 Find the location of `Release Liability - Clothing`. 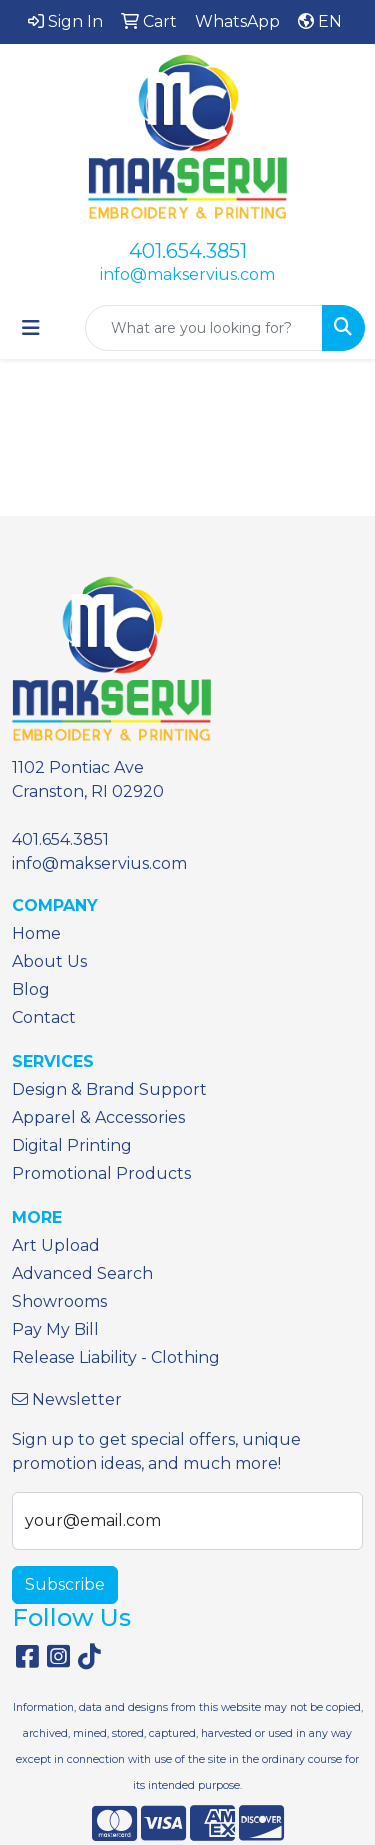

Release Liability - Clothing is located at coordinates (116, 1357).